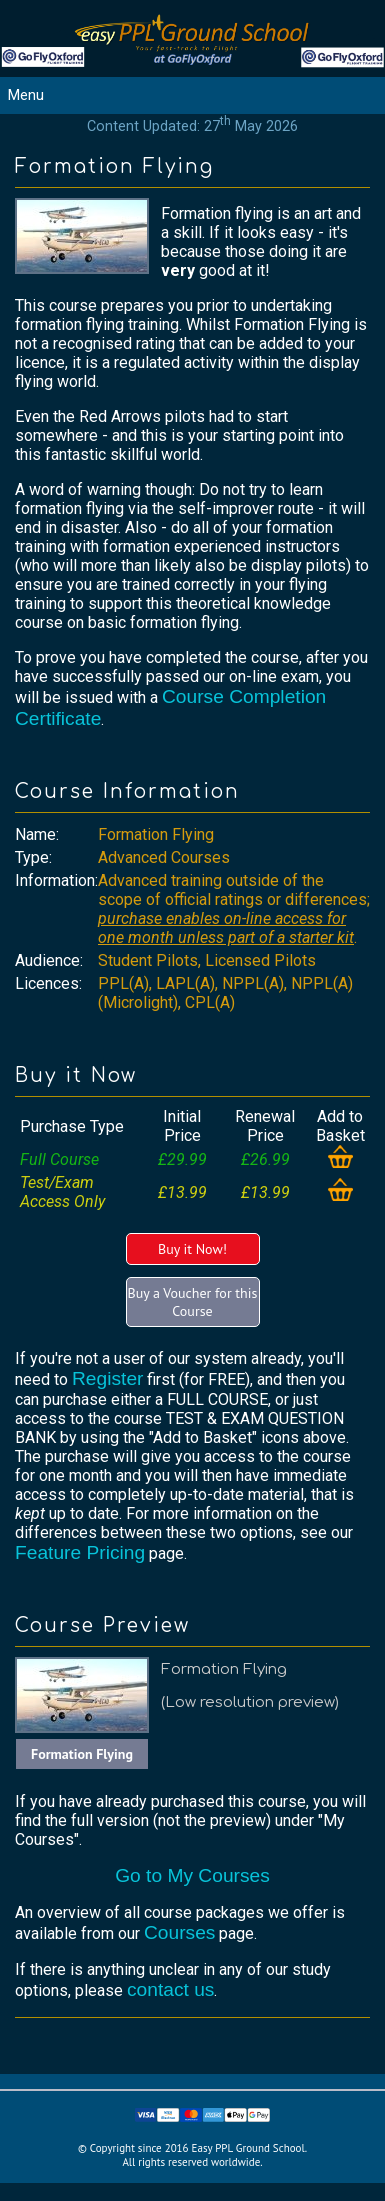  I want to click on Register, so click(107, 1378).